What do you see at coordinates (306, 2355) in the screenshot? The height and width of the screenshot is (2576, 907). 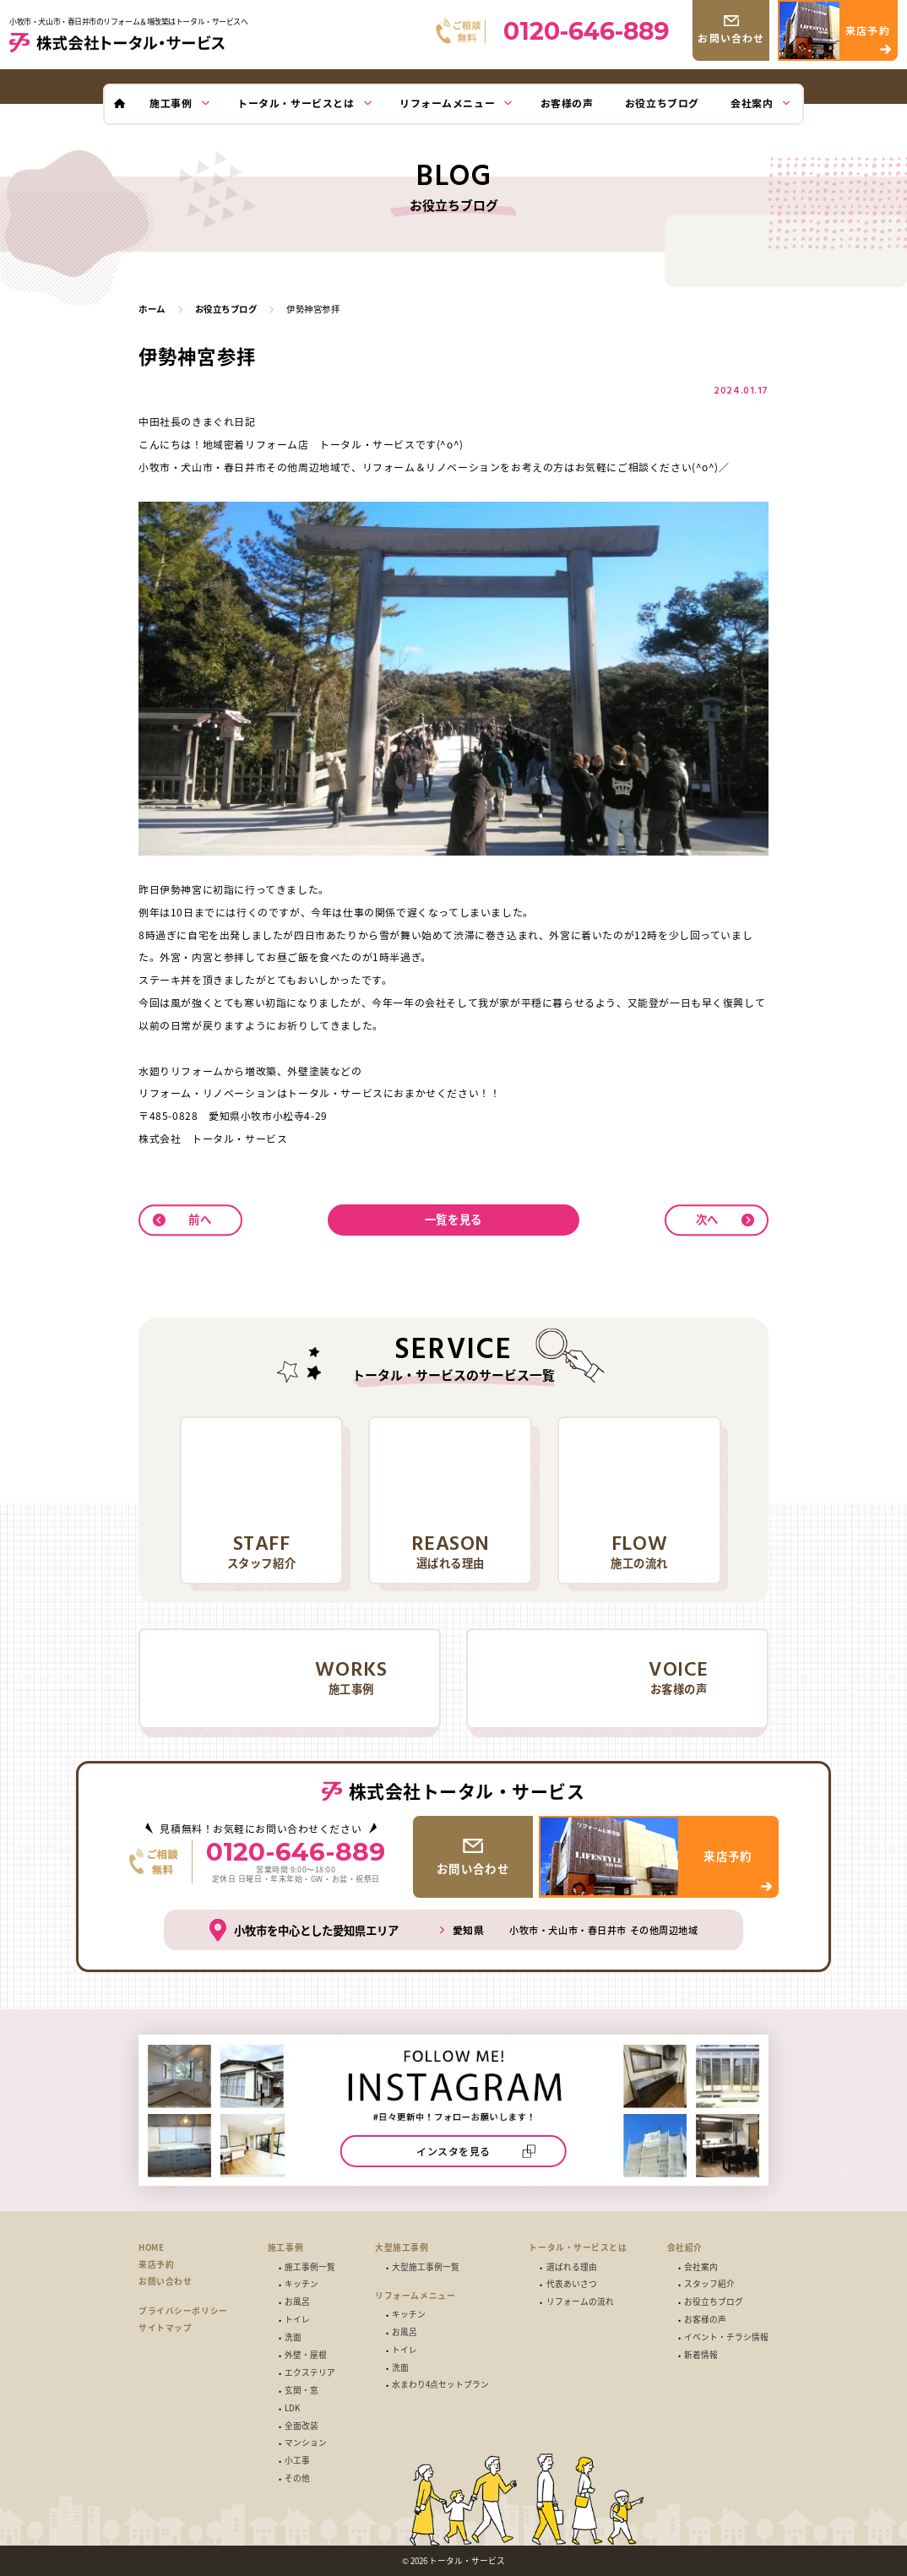 I see `外壁・屋根` at bounding box center [306, 2355].